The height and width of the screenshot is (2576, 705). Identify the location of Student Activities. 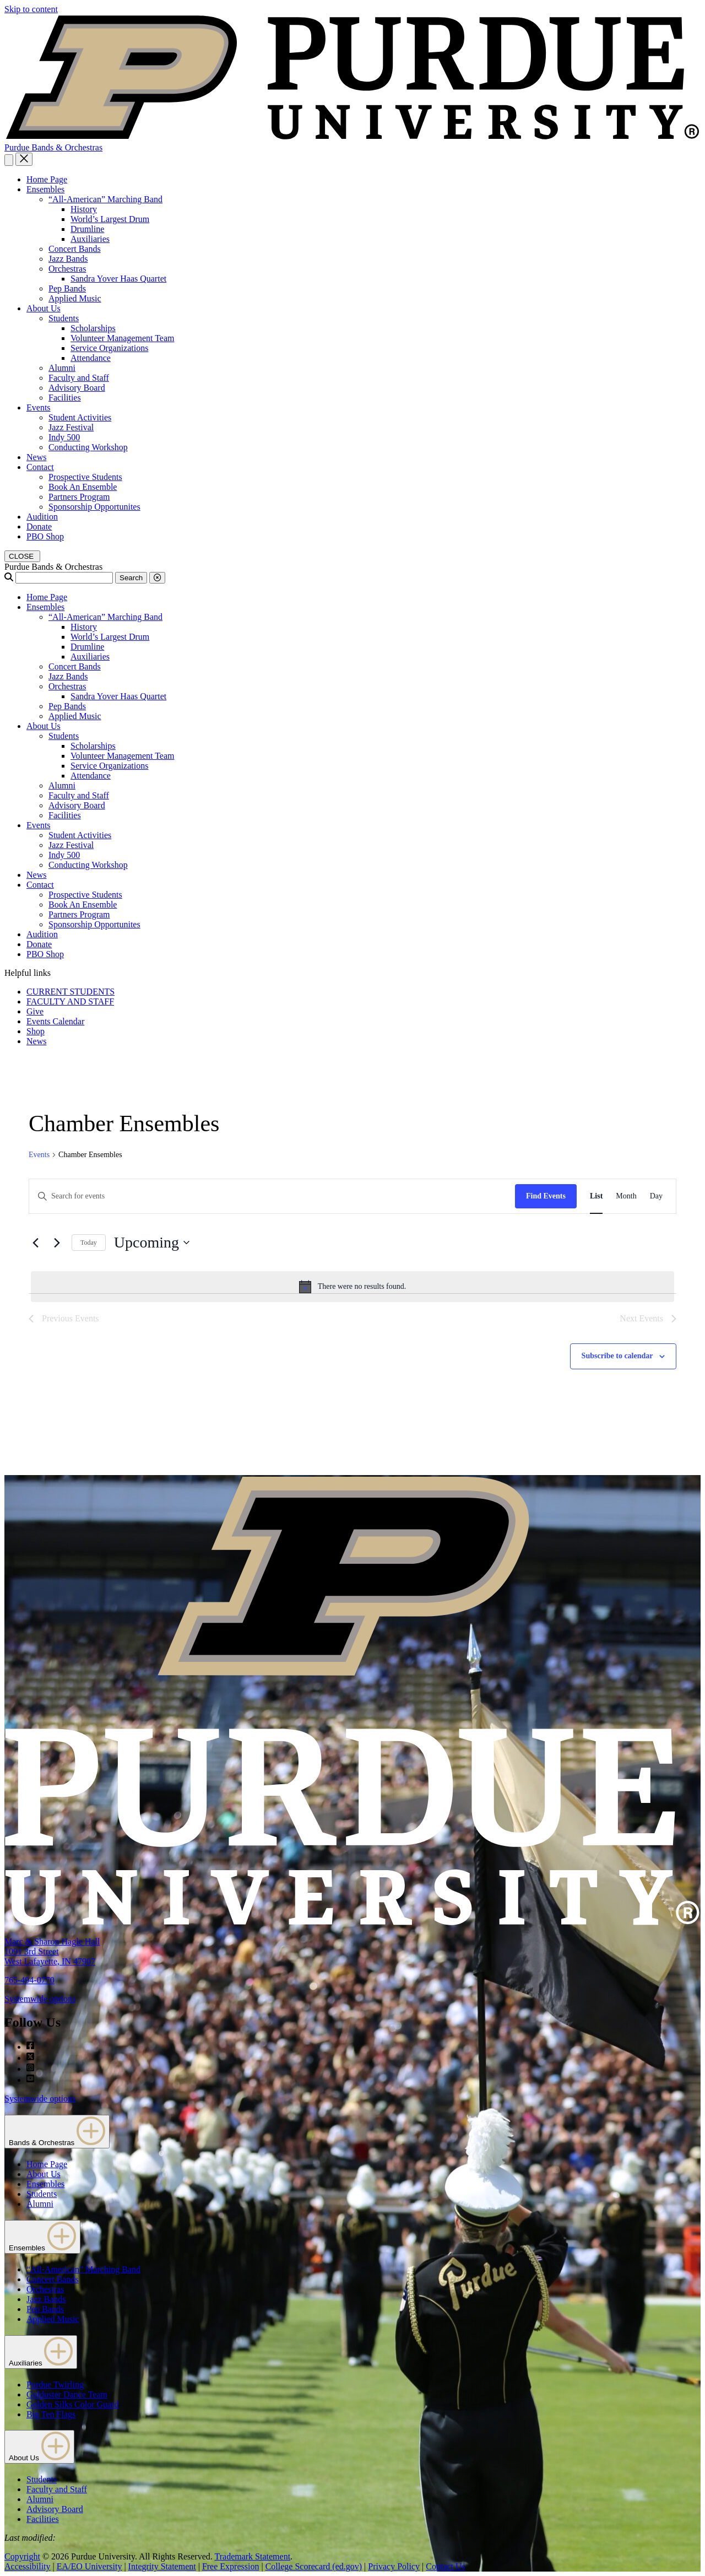
(79, 417).